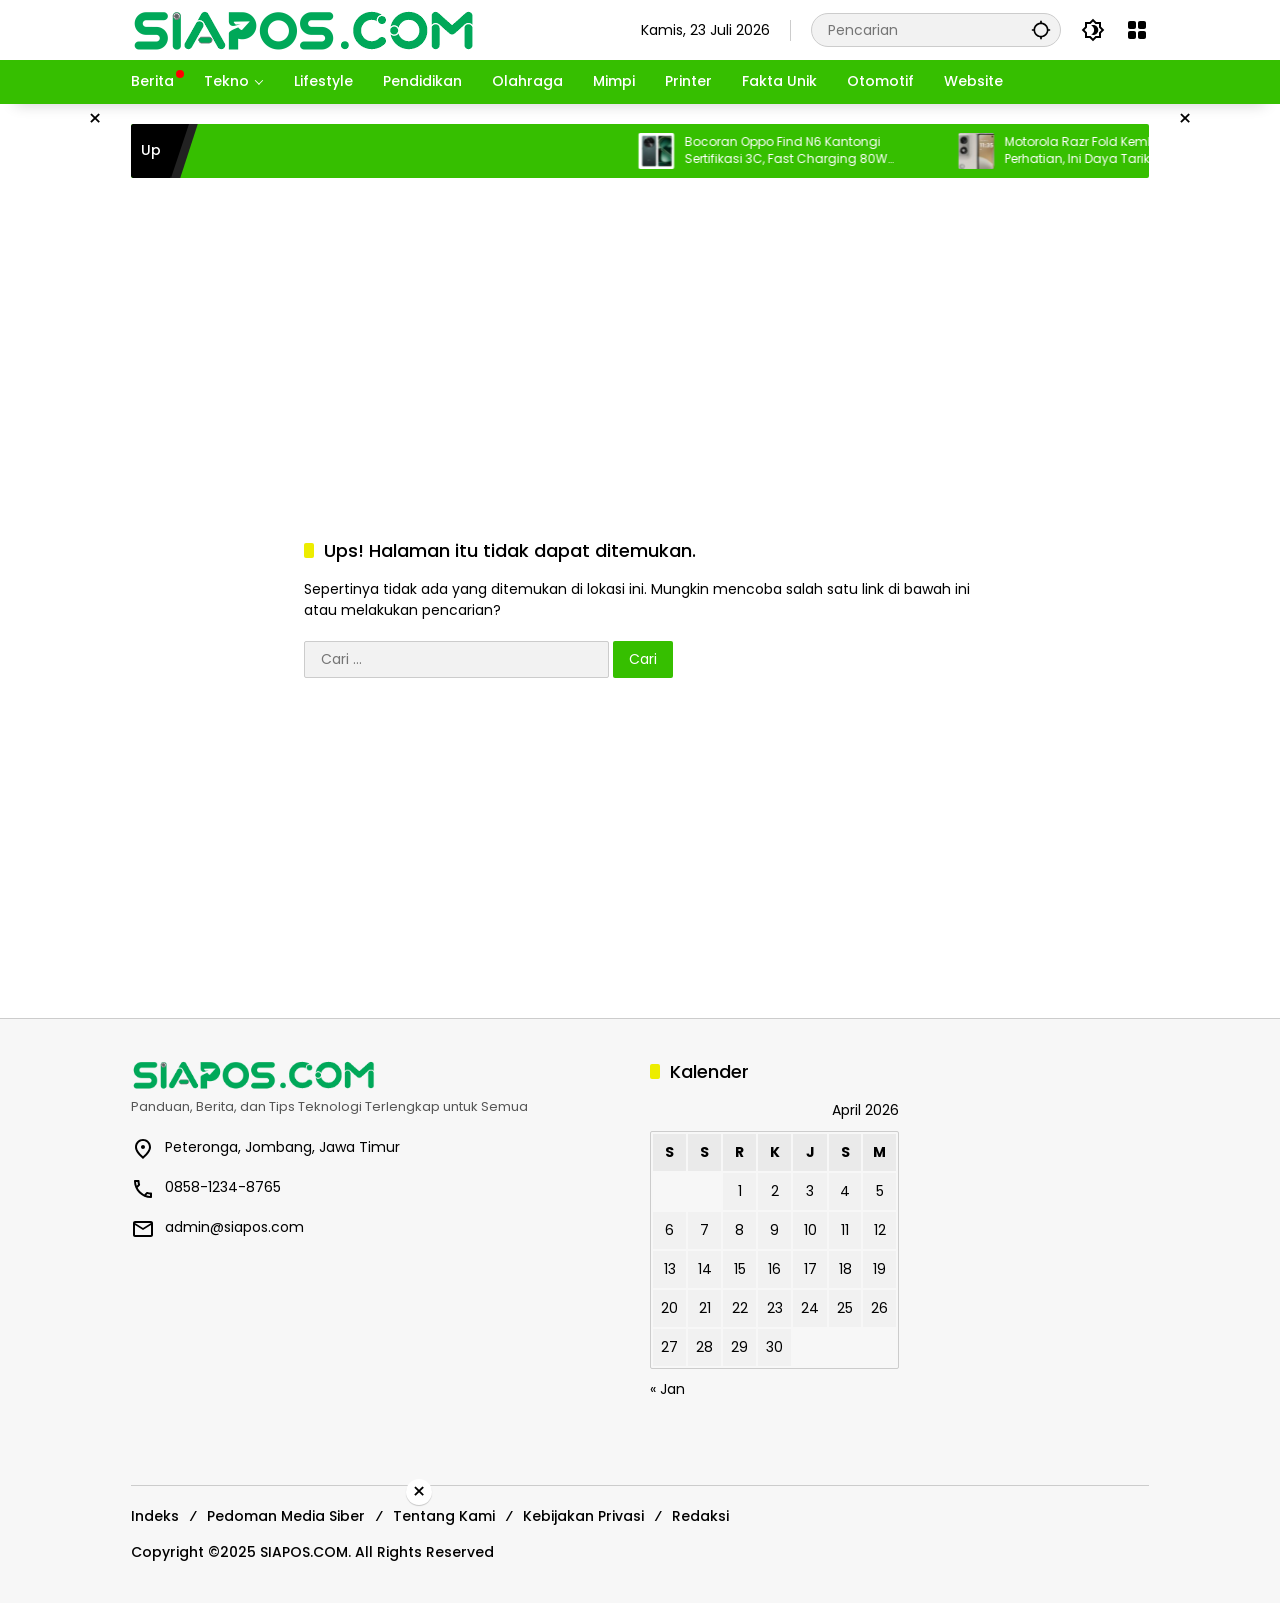  Describe the element at coordinates (1125, 151) in the screenshot. I see `Motorola Razr Fold Kembali Menarik Perhatian, Ini Daya Tarik Ponsel Lipat Legendaris` at that location.